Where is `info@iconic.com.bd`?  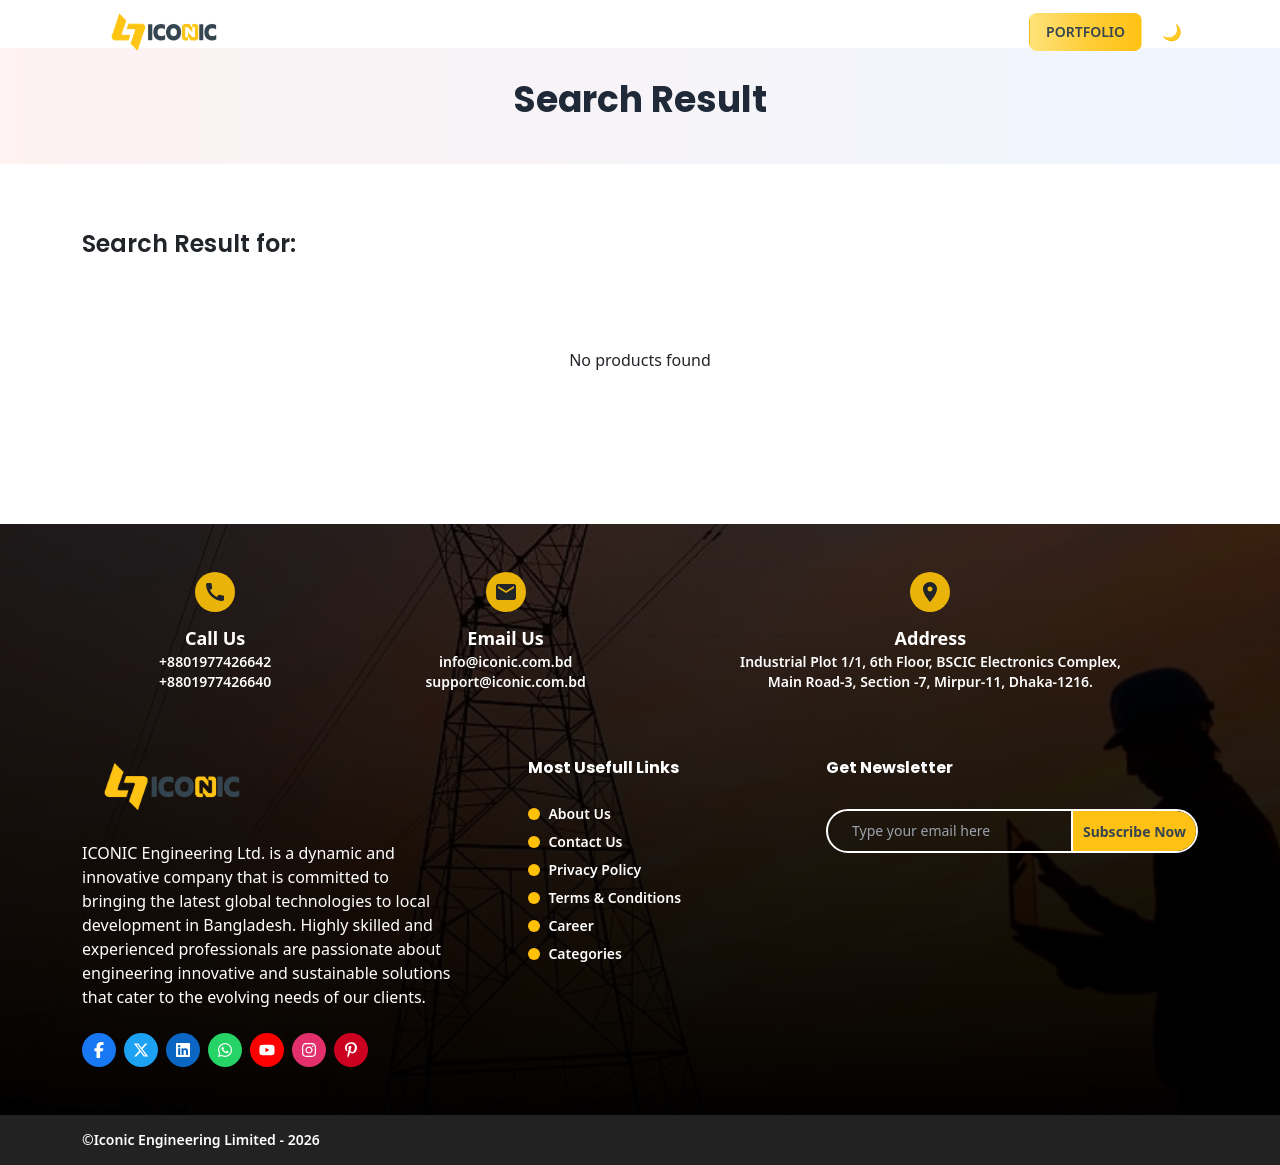
info@iconic.com.bd is located at coordinates (505, 661).